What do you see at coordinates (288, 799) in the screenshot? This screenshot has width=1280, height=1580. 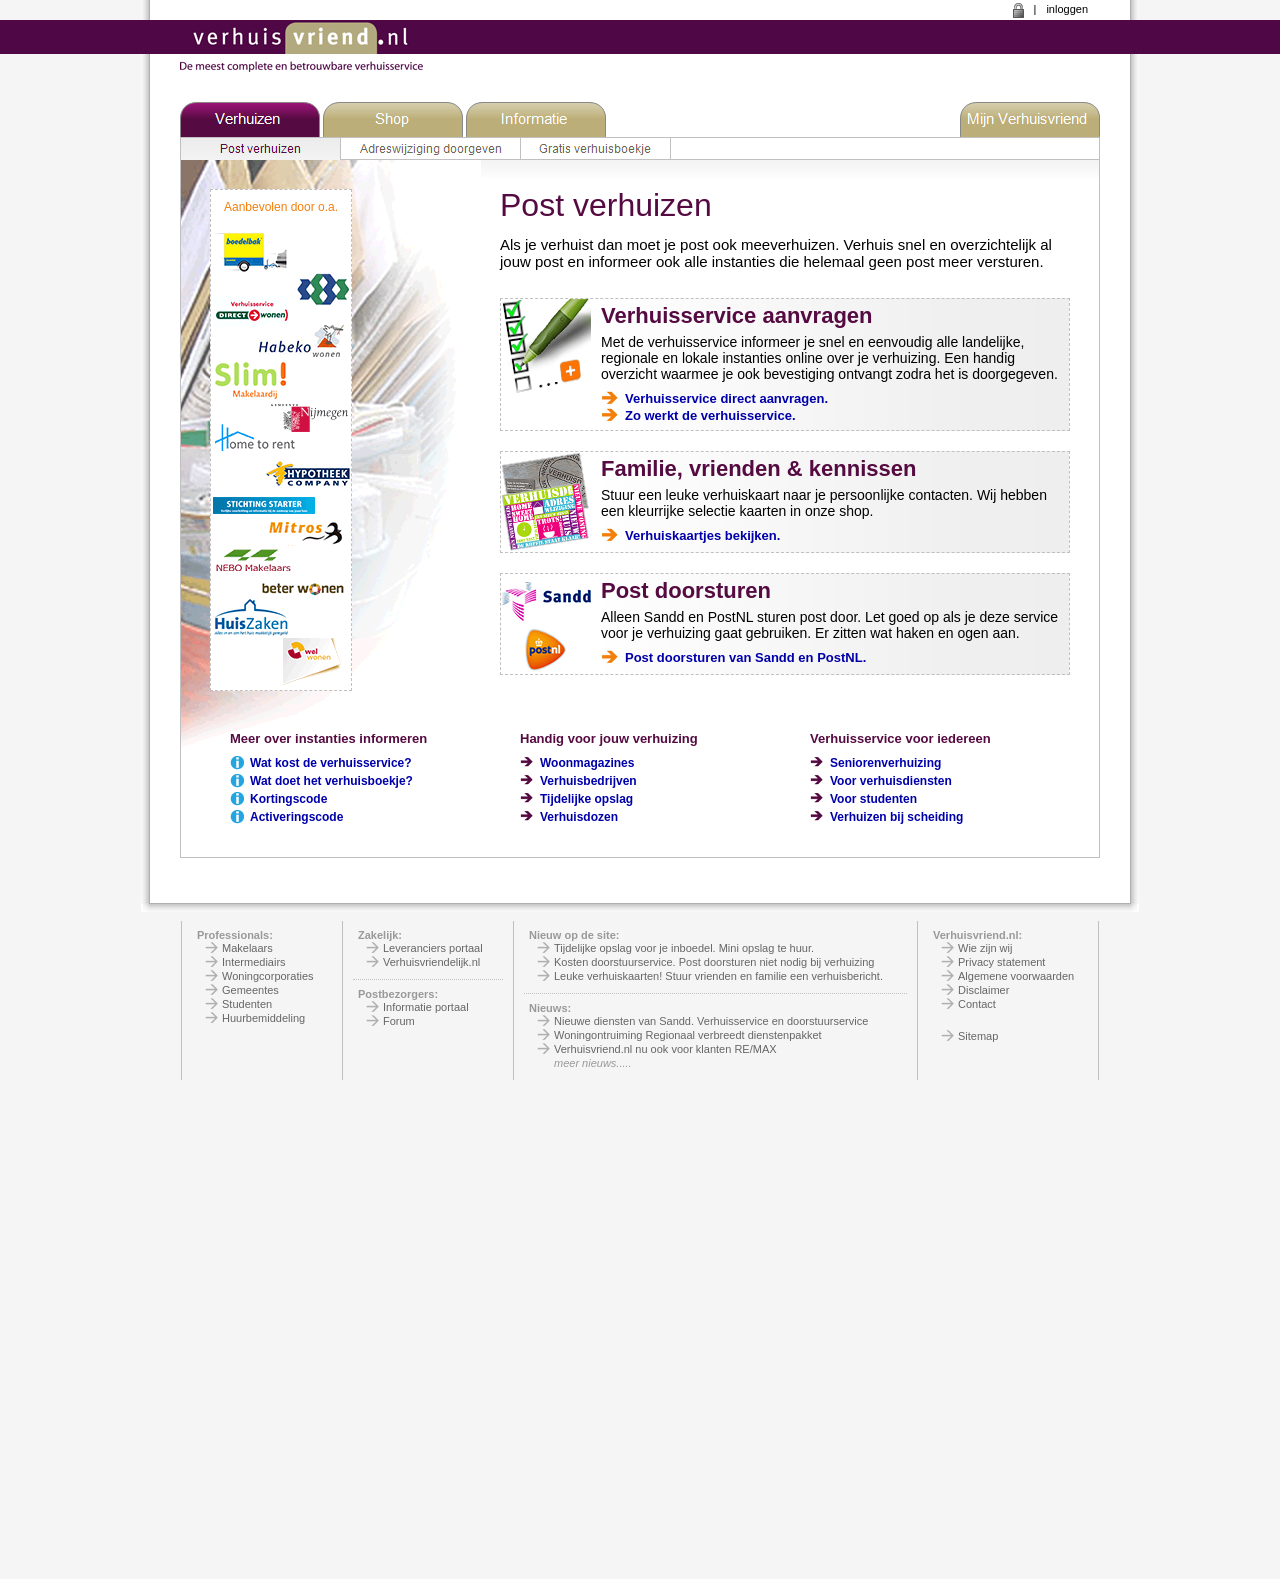 I see `Kortingscode` at bounding box center [288, 799].